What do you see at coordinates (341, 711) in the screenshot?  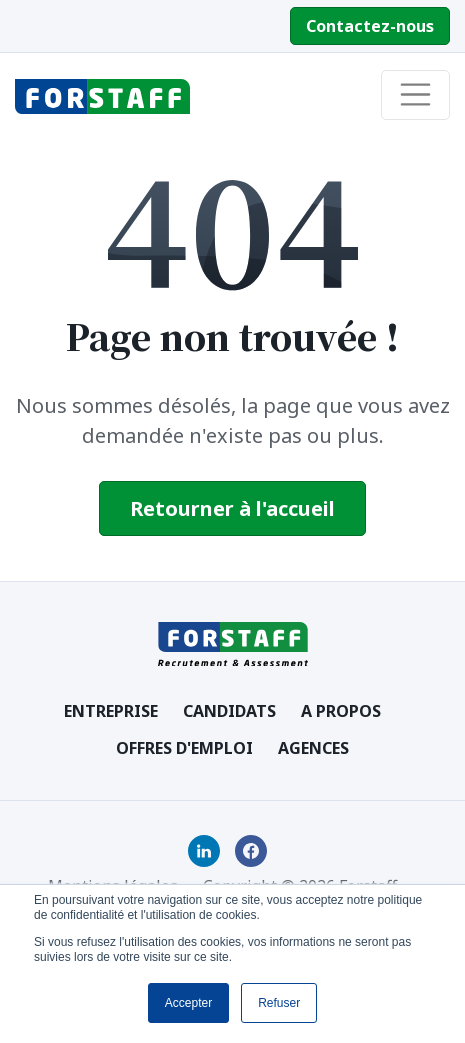 I see `A Propos` at bounding box center [341, 711].